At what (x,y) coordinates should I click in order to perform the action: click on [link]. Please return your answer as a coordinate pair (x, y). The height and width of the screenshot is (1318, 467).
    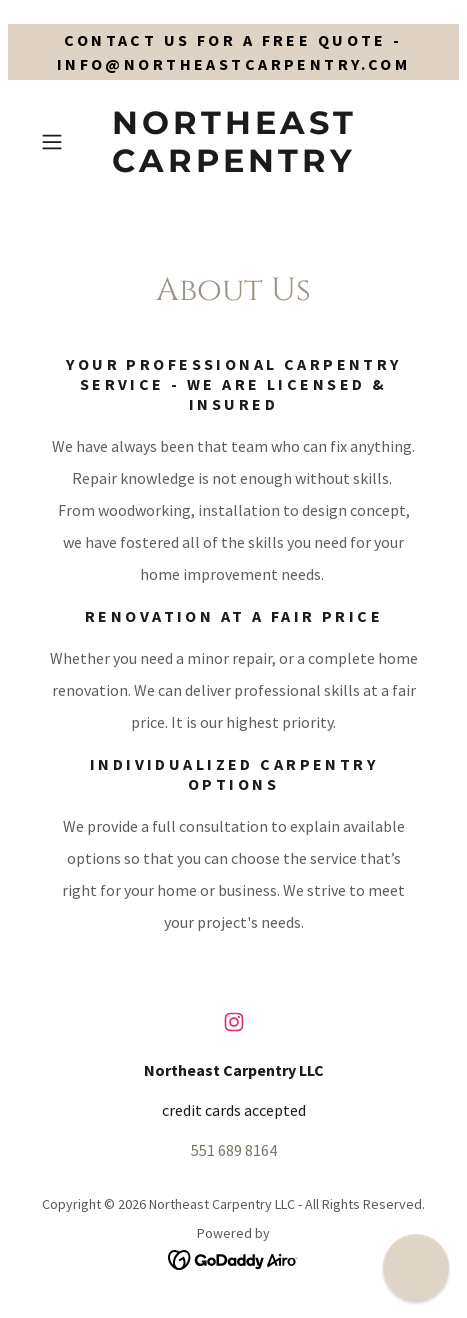
    Looking at the image, I should click on (233, 142).